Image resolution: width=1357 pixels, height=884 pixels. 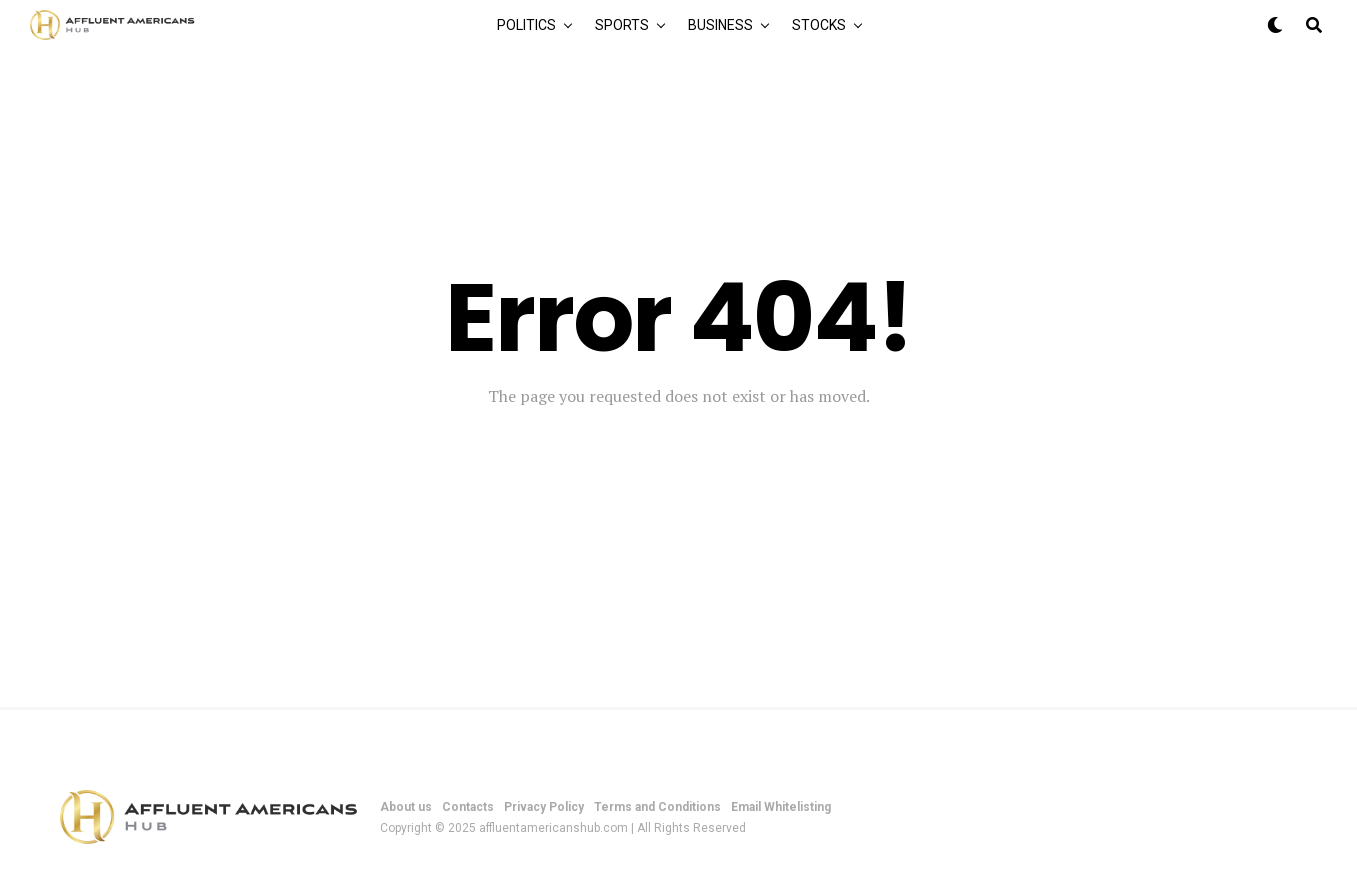 What do you see at coordinates (544, 807) in the screenshot?
I see `Privacy Policy` at bounding box center [544, 807].